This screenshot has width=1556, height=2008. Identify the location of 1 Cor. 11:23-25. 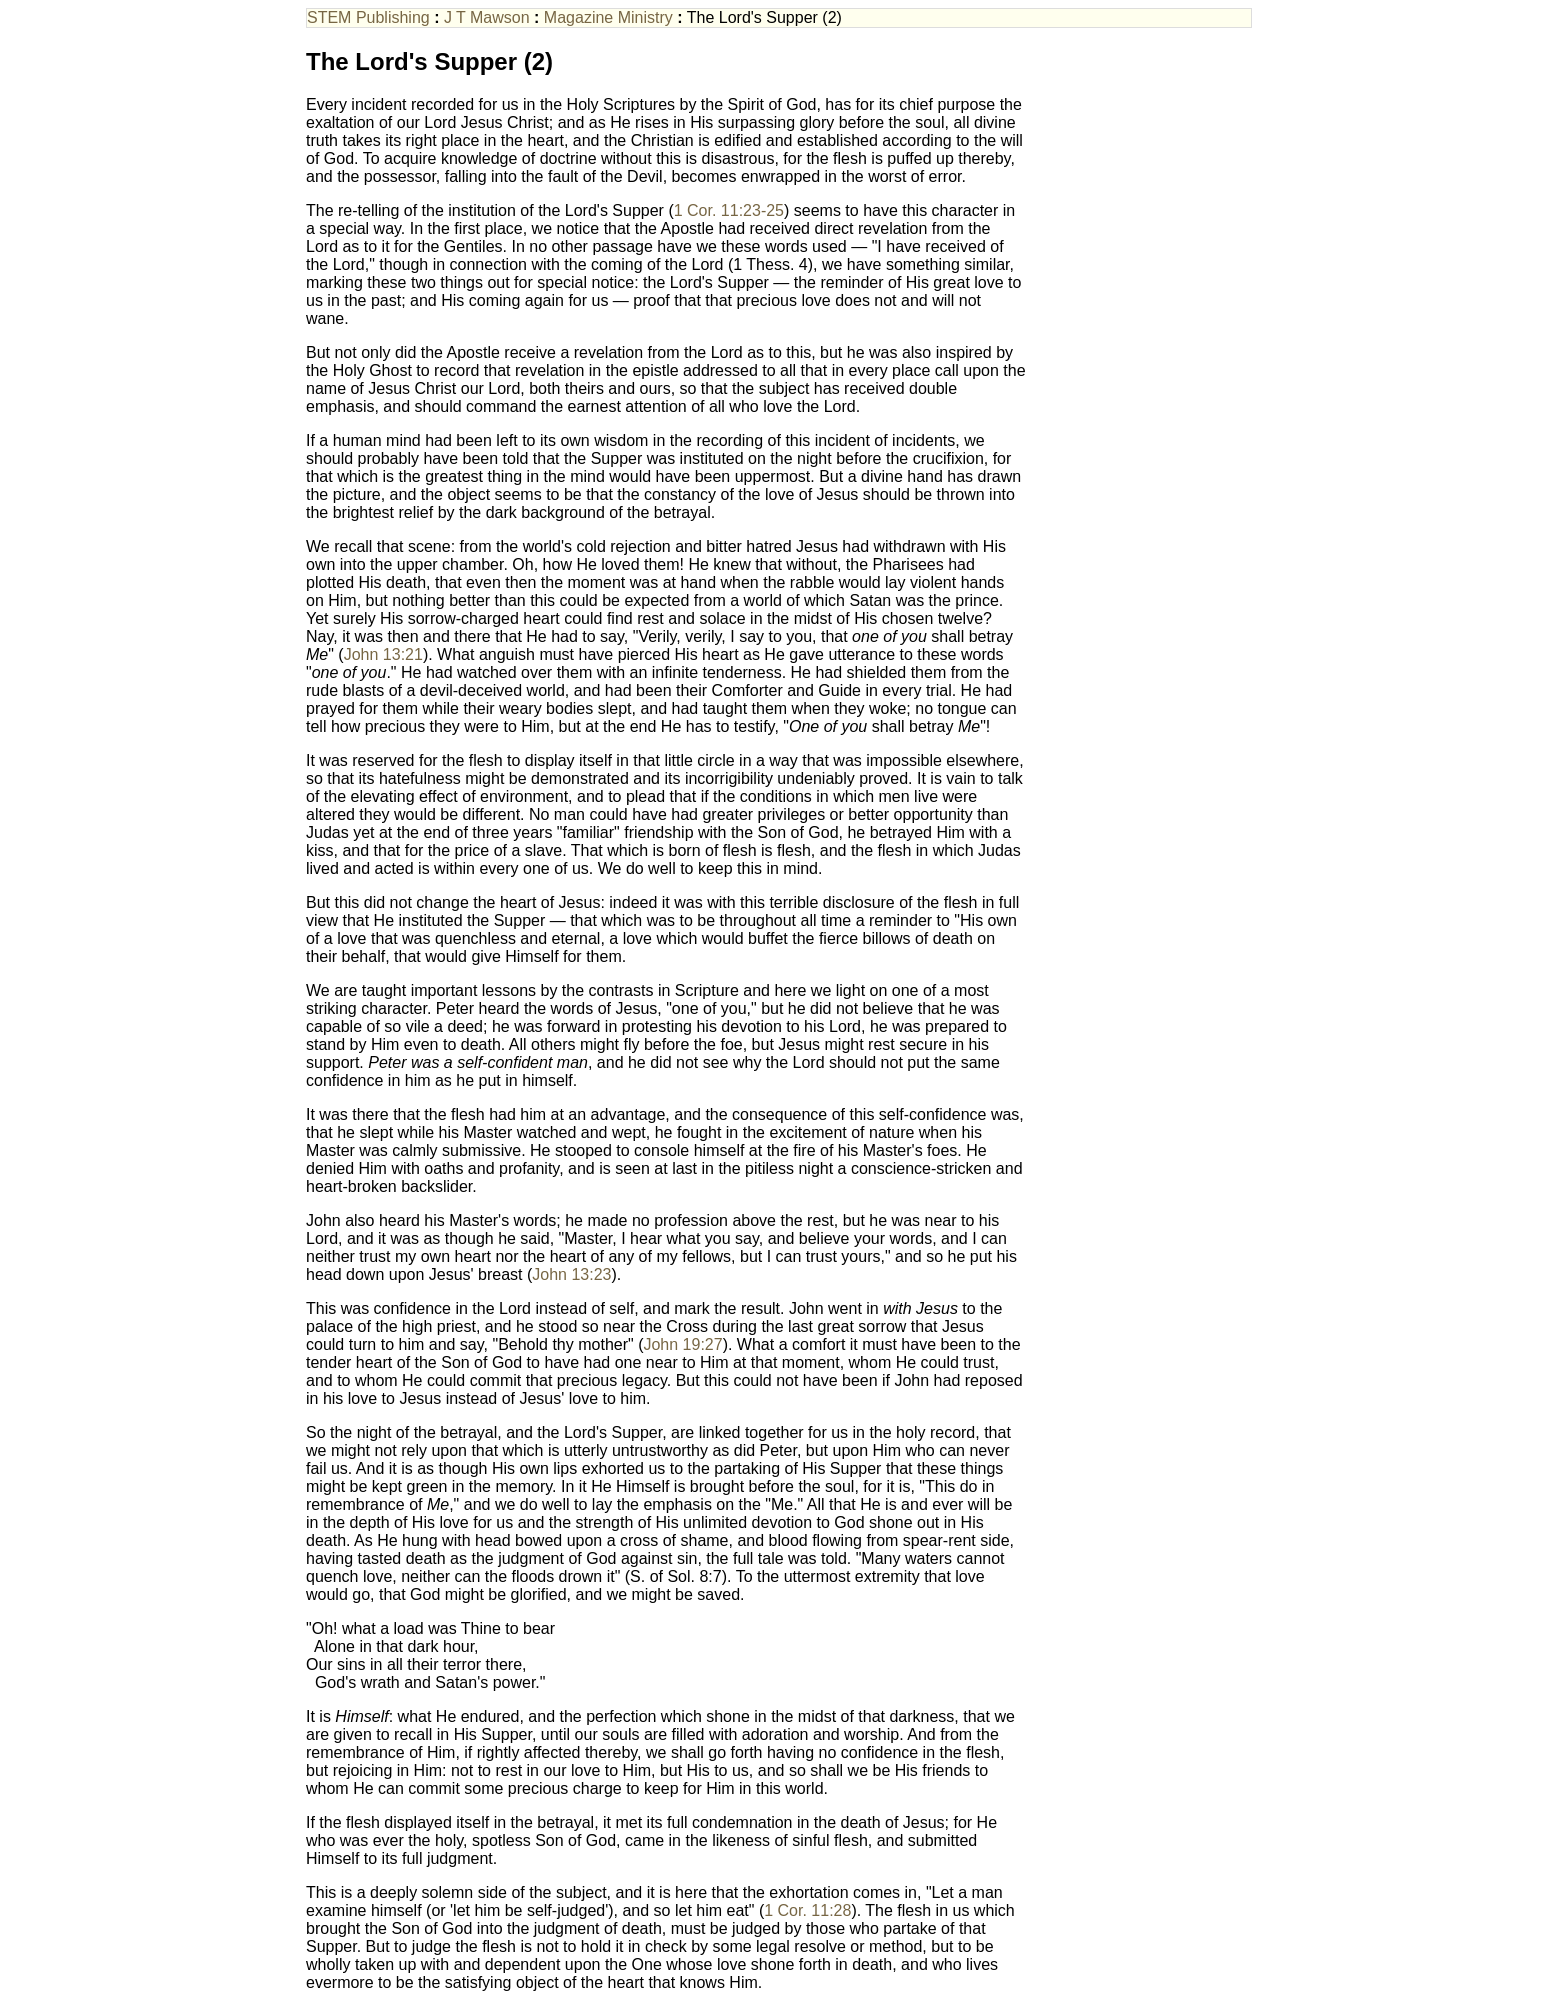
(729, 210).